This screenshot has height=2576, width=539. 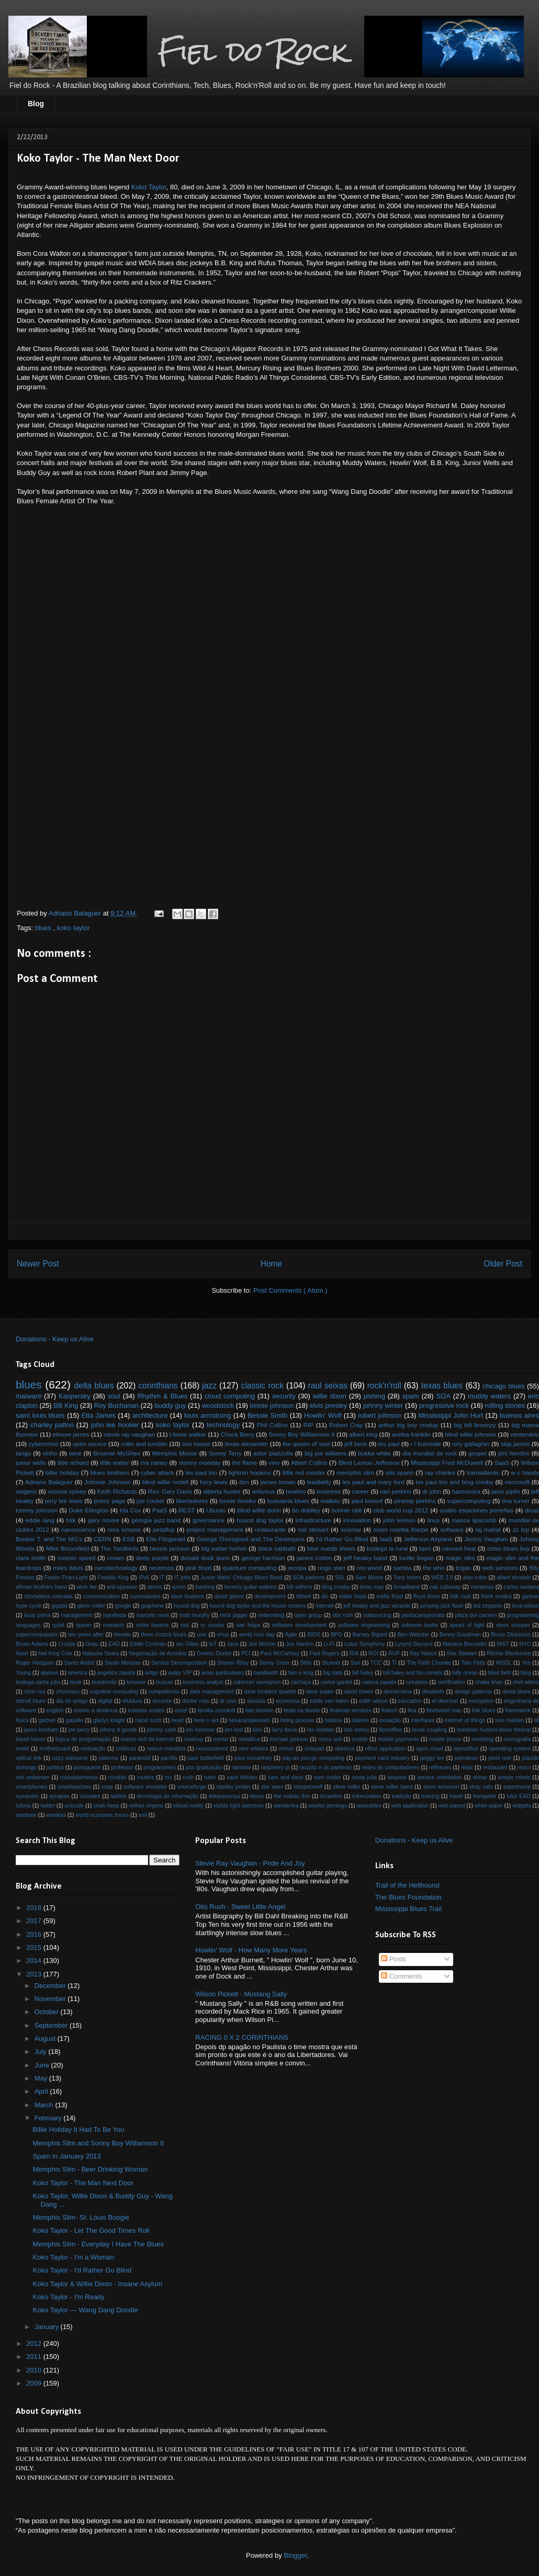 What do you see at coordinates (428, 1538) in the screenshot?
I see `Jefferson Airplane` at bounding box center [428, 1538].